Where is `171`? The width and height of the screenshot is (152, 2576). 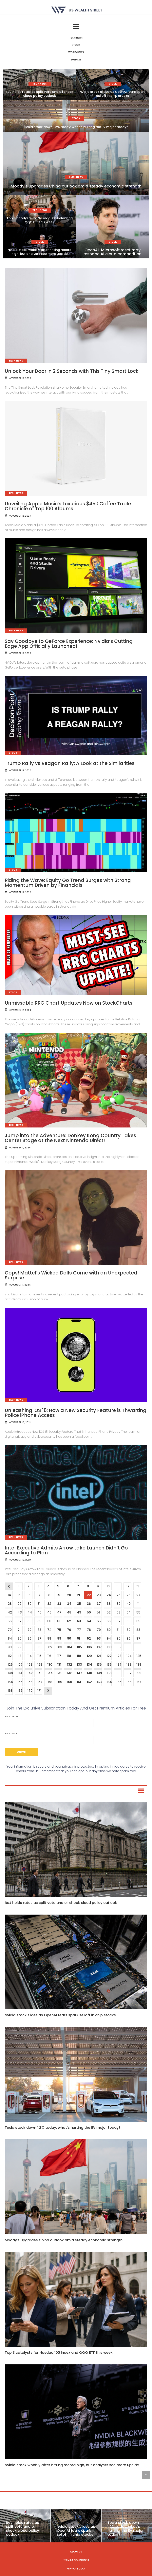 171 is located at coordinates (39, 1690).